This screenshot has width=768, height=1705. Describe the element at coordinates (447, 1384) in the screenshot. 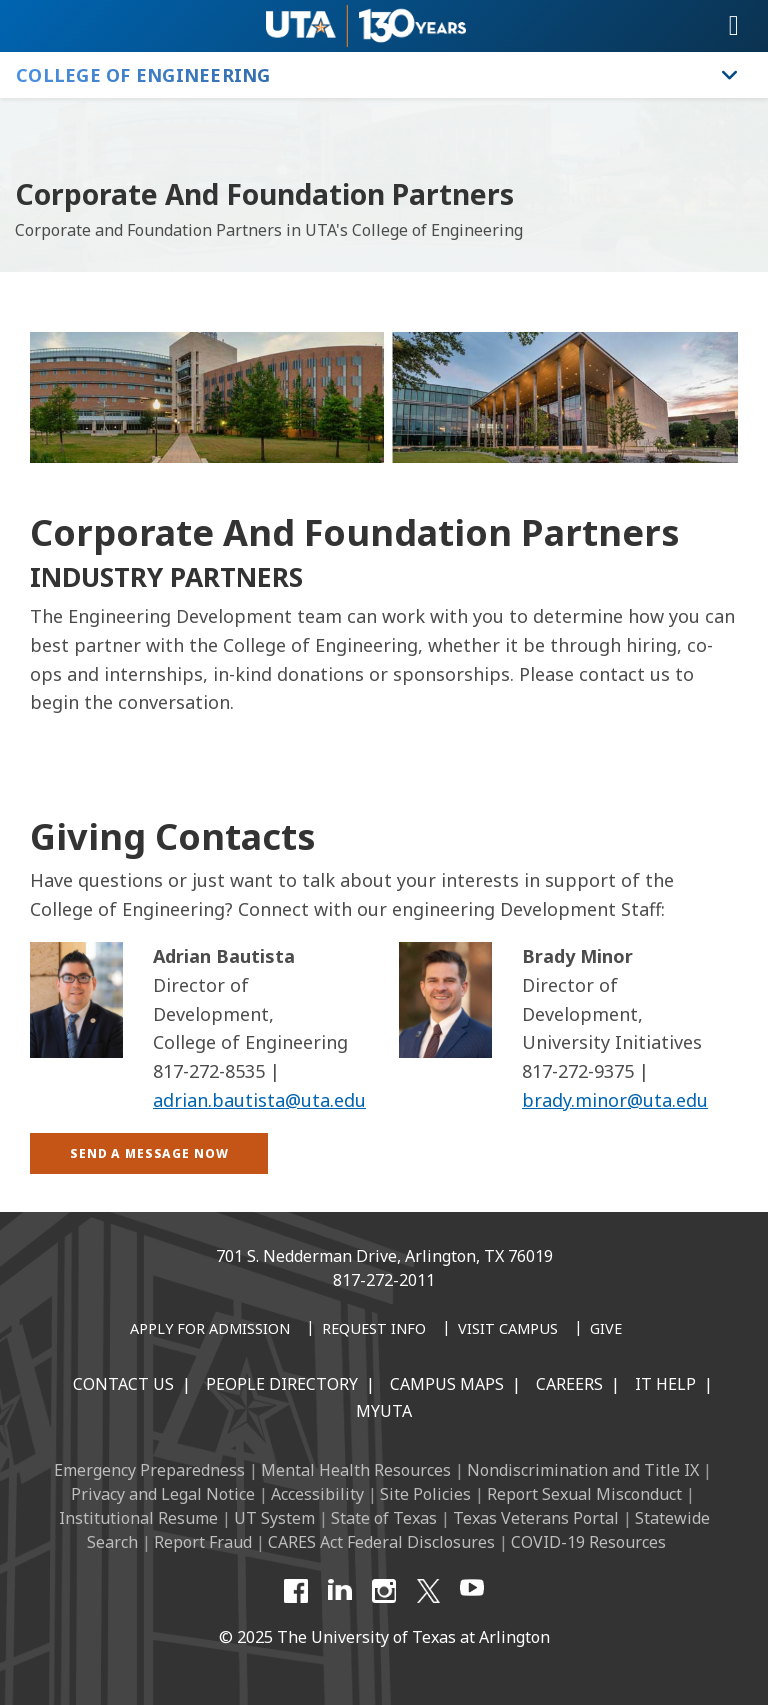

I see `Campus Maps` at that location.